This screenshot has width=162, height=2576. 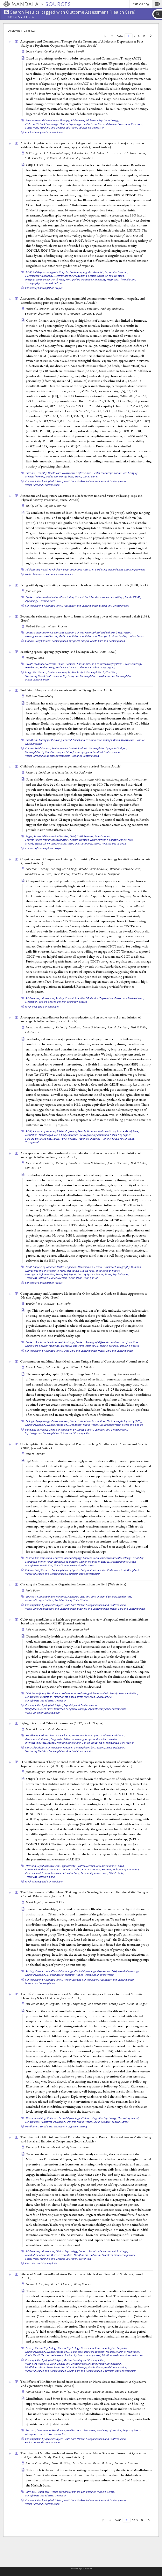 What do you see at coordinates (81, 772) in the screenshot?
I see `H. Hill Goldsmith` at bounding box center [81, 772].